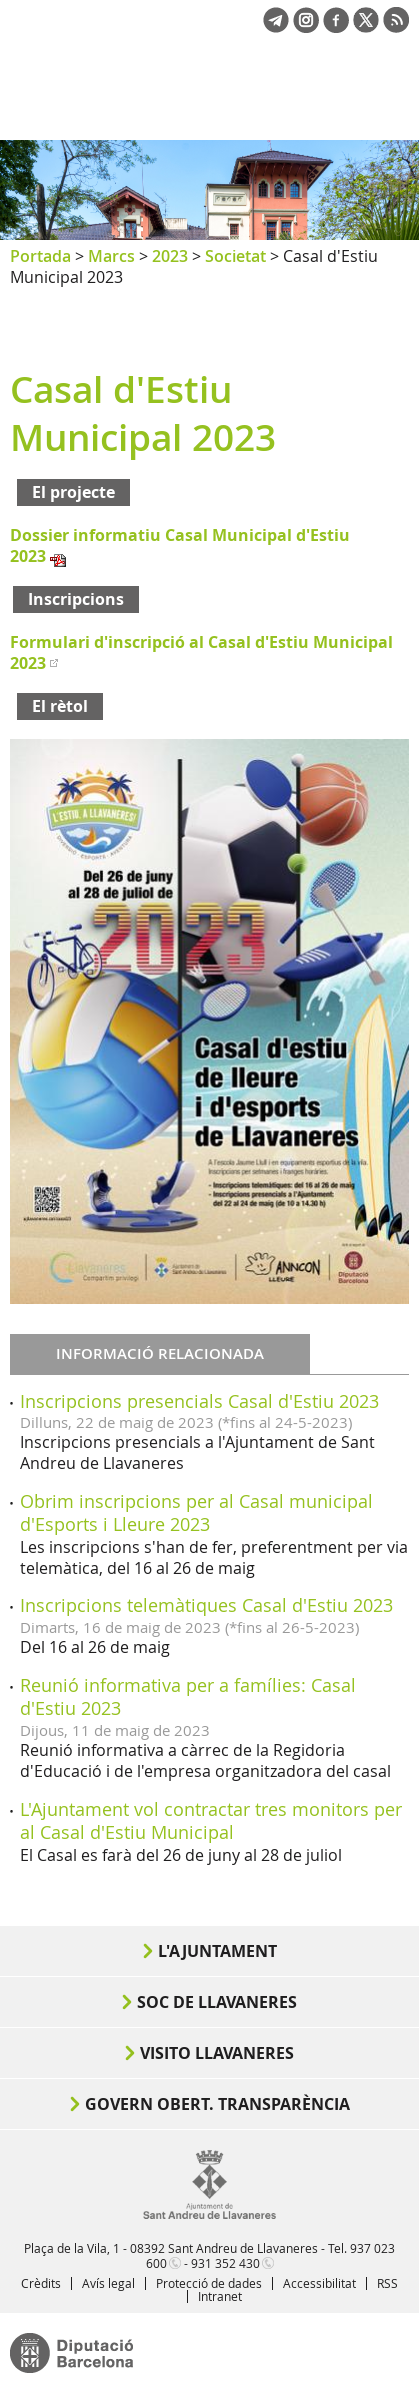 Image resolution: width=419 pixels, height=2393 pixels. What do you see at coordinates (106, 104) in the screenshot?
I see `Ajuntament de Sant Andreu de Llavaneres` at bounding box center [106, 104].